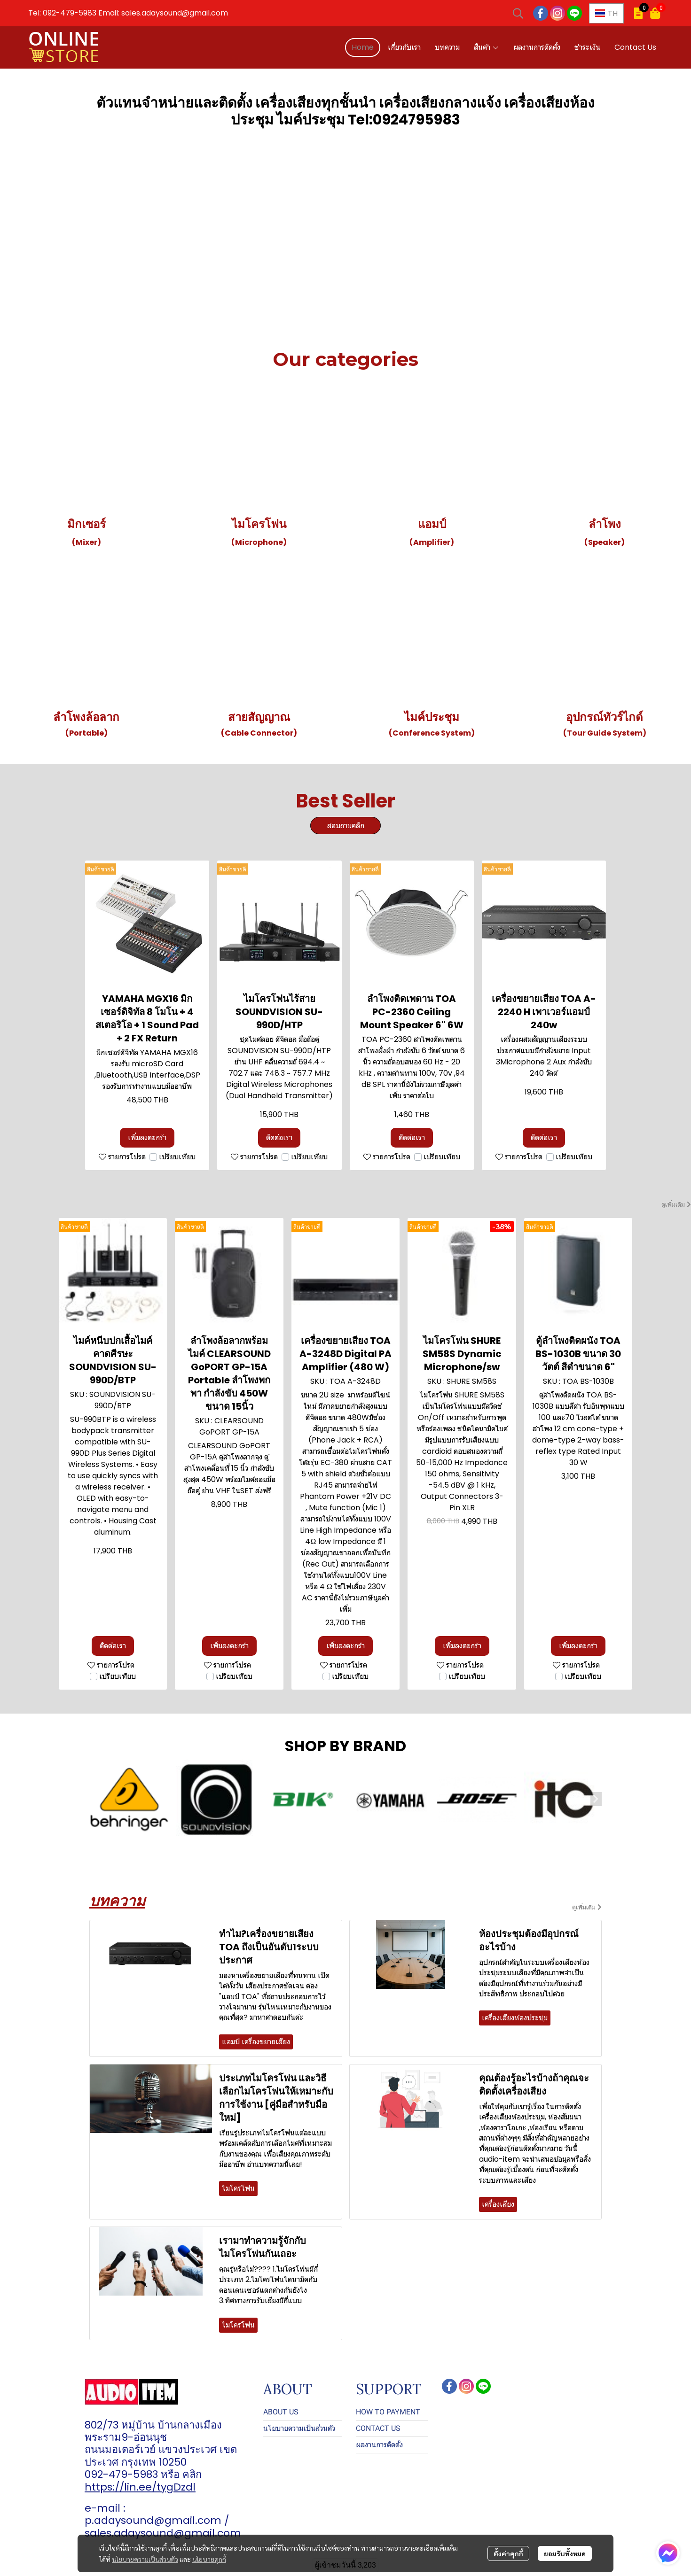 The height and width of the screenshot is (2576, 691). I want to click on HOW TO PAYMENT, so click(388, 2411).